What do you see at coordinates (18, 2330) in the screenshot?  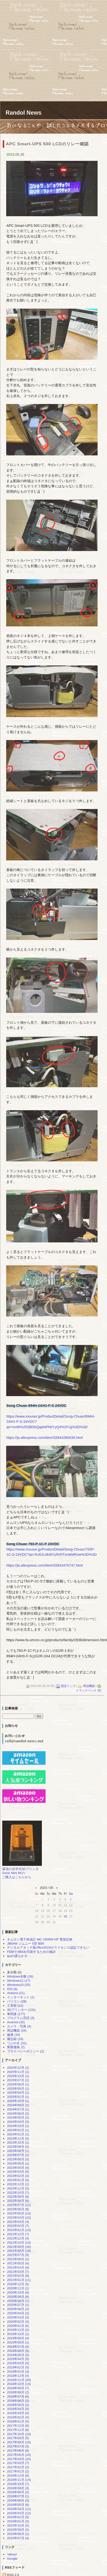 I see `2019年12月 (2)` at bounding box center [18, 2330].